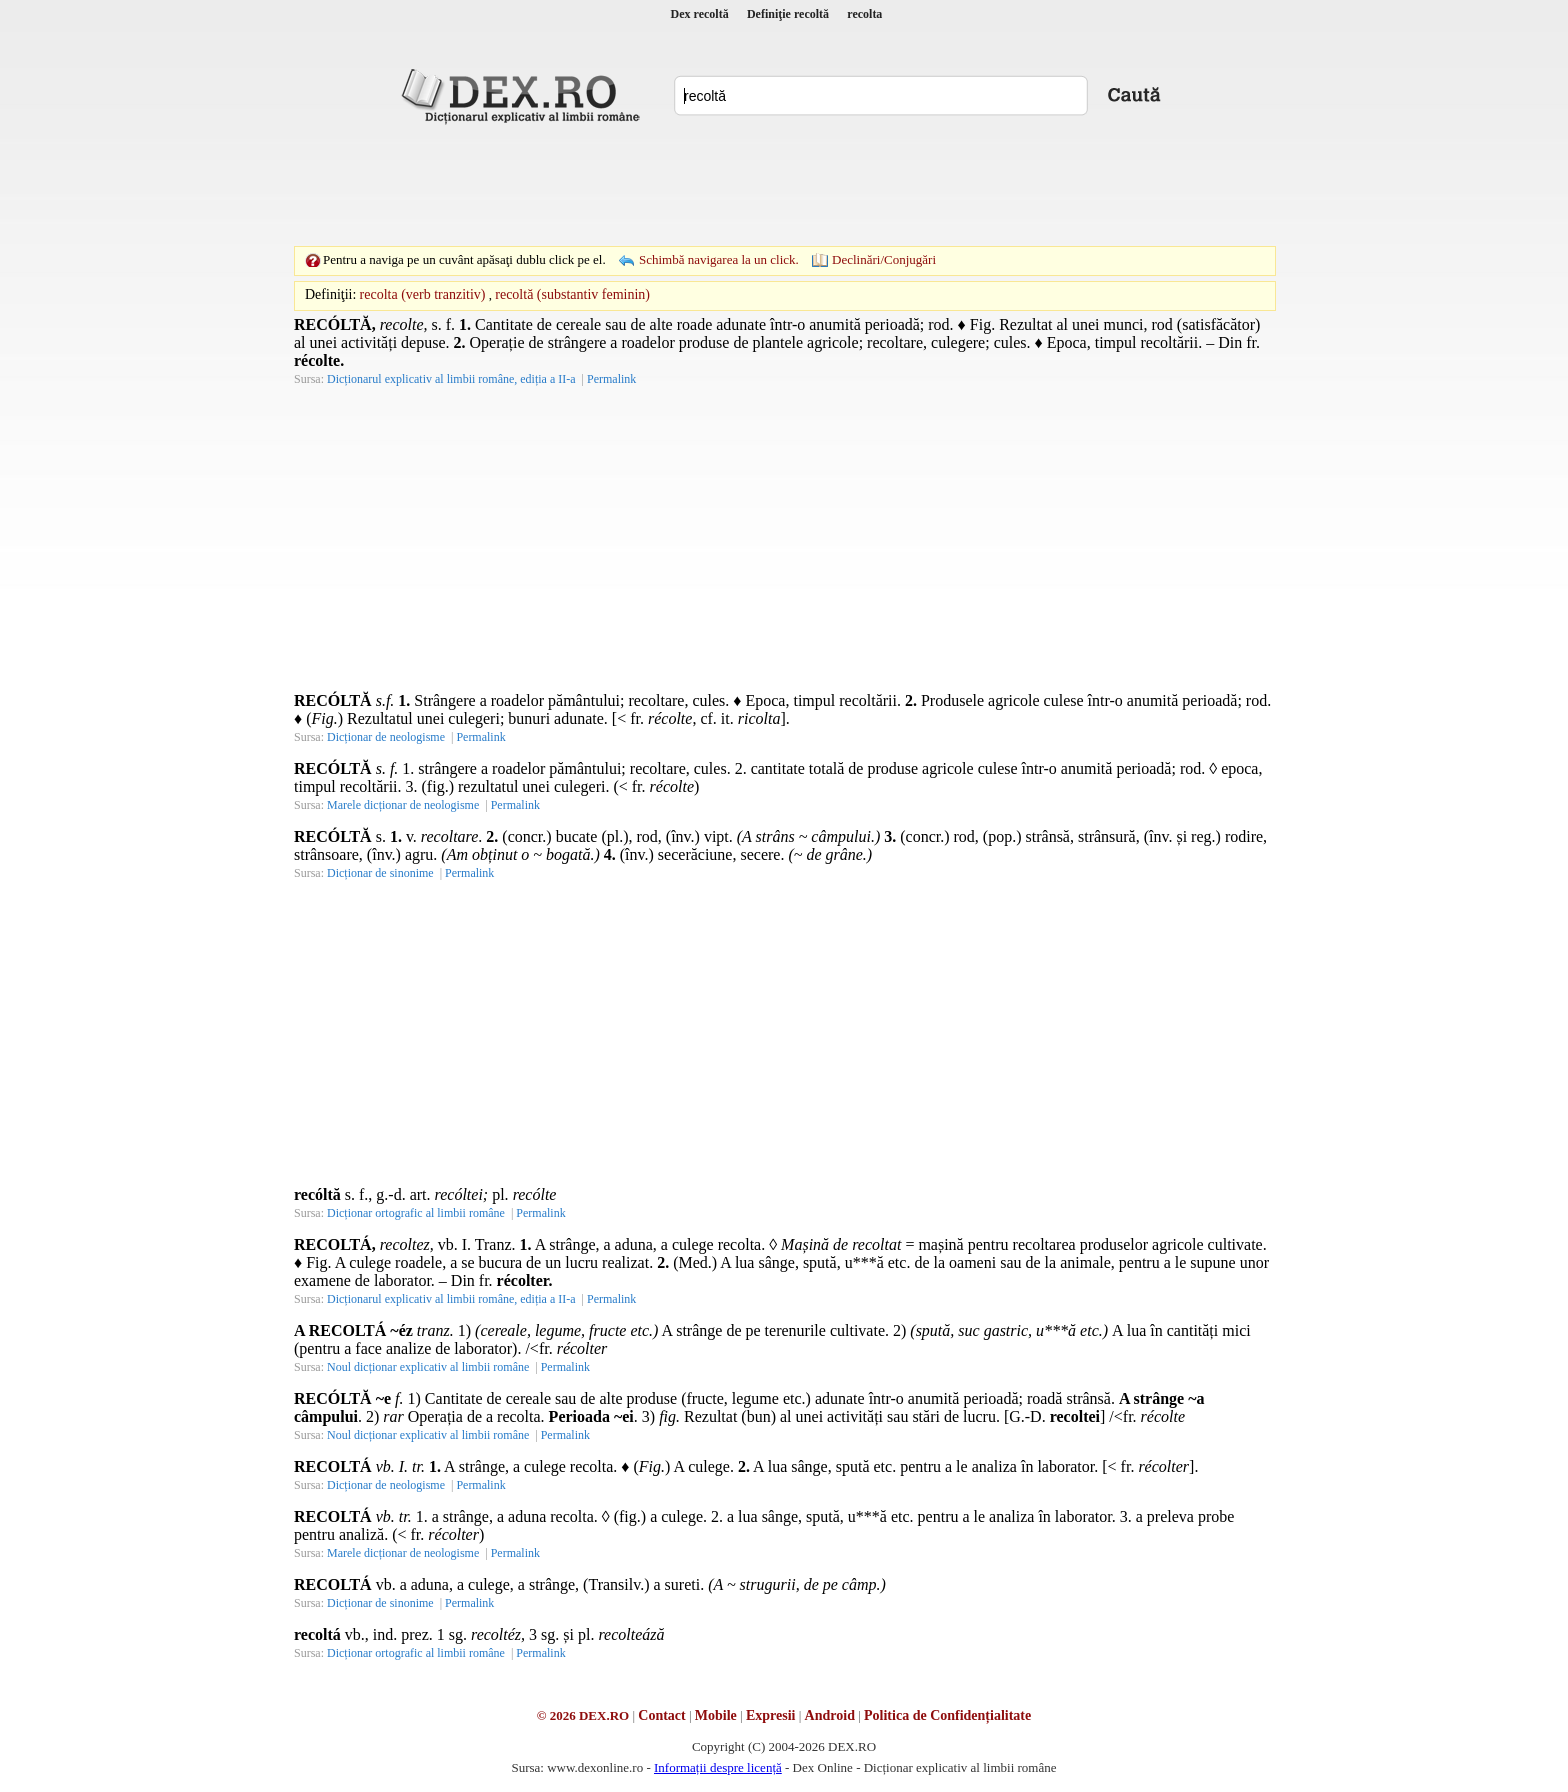  What do you see at coordinates (572, 294) in the screenshot?
I see `recoltă (substantiv feminin)` at bounding box center [572, 294].